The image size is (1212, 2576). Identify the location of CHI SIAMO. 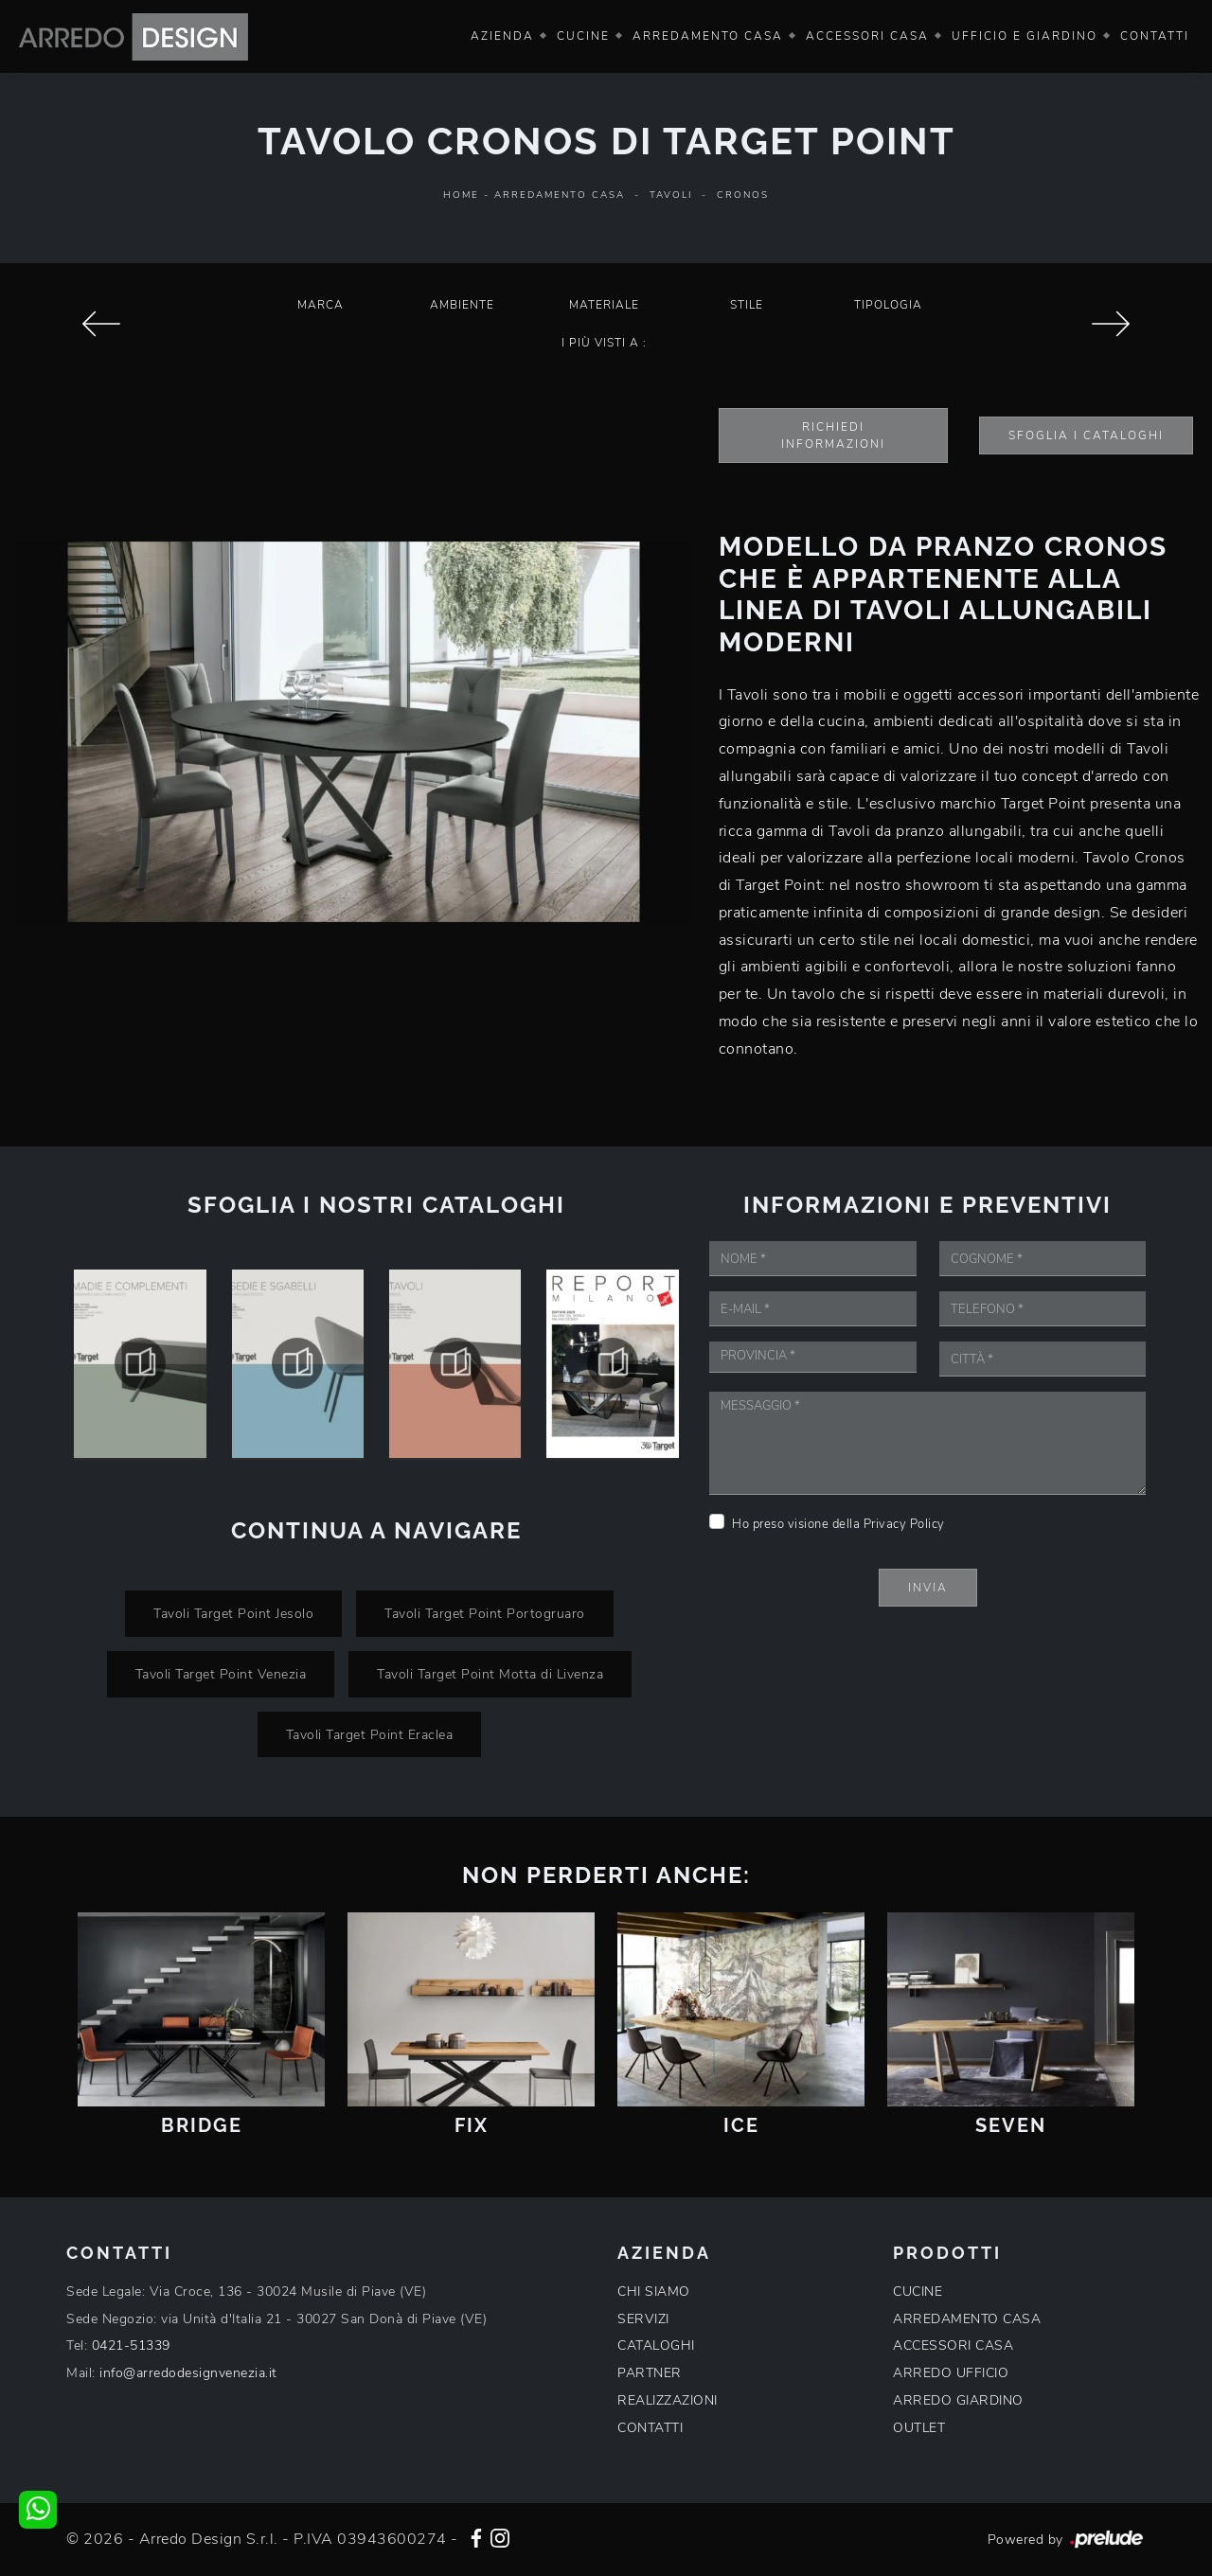
(653, 2292).